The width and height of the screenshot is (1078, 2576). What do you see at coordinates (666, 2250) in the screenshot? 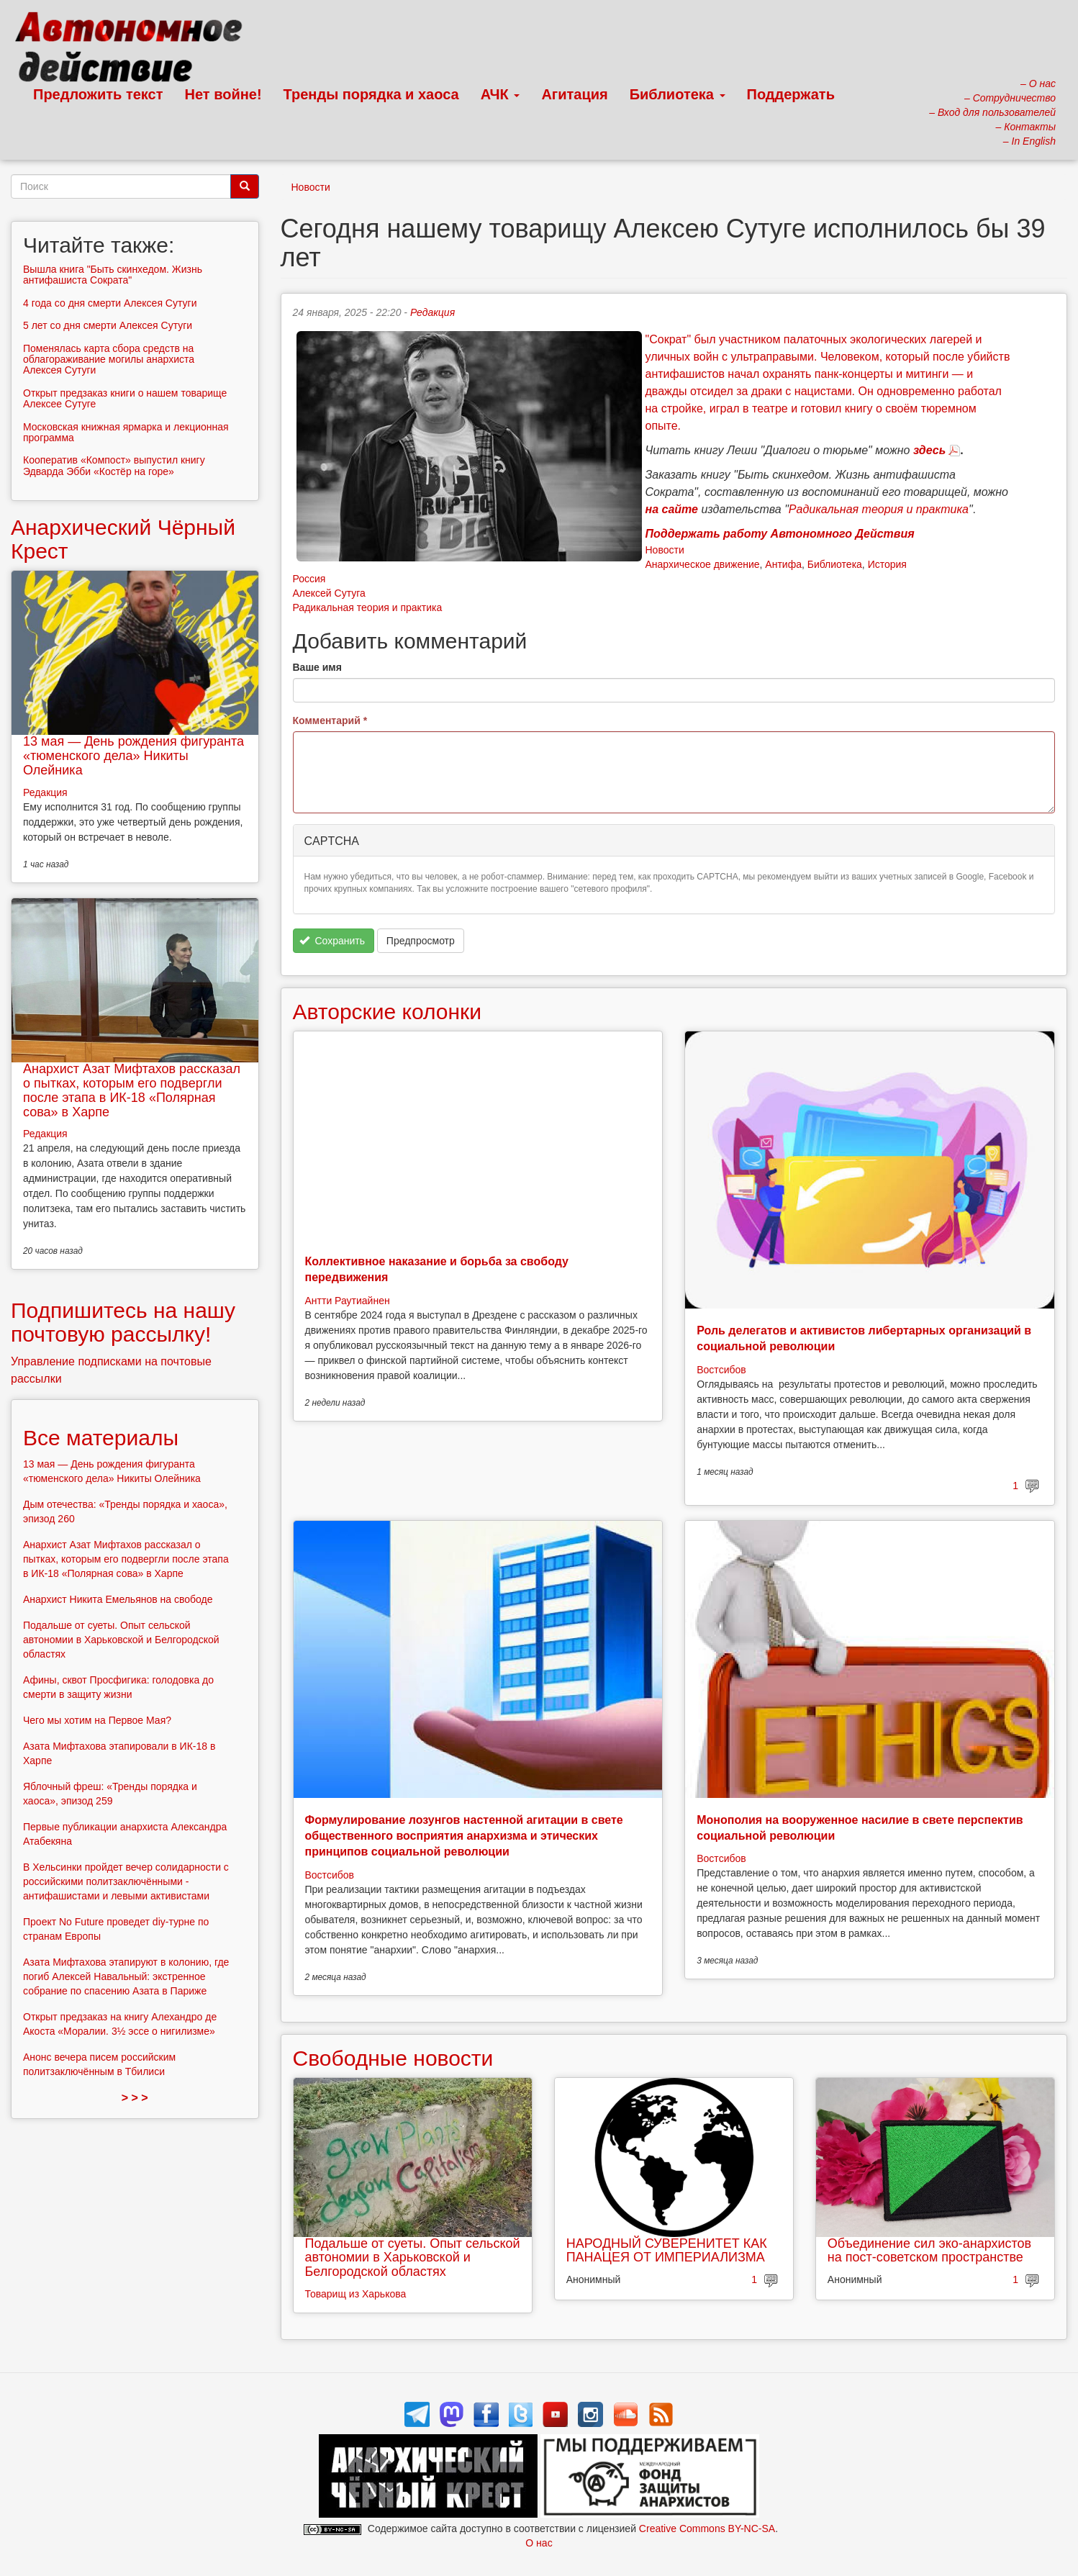
I see `НАРОДНЫЙ СУВЕРЕНИТЕТ КАК ПАНАЦЕЯ ОТ ИМПЕРИАЛИЗМА` at bounding box center [666, 2250].